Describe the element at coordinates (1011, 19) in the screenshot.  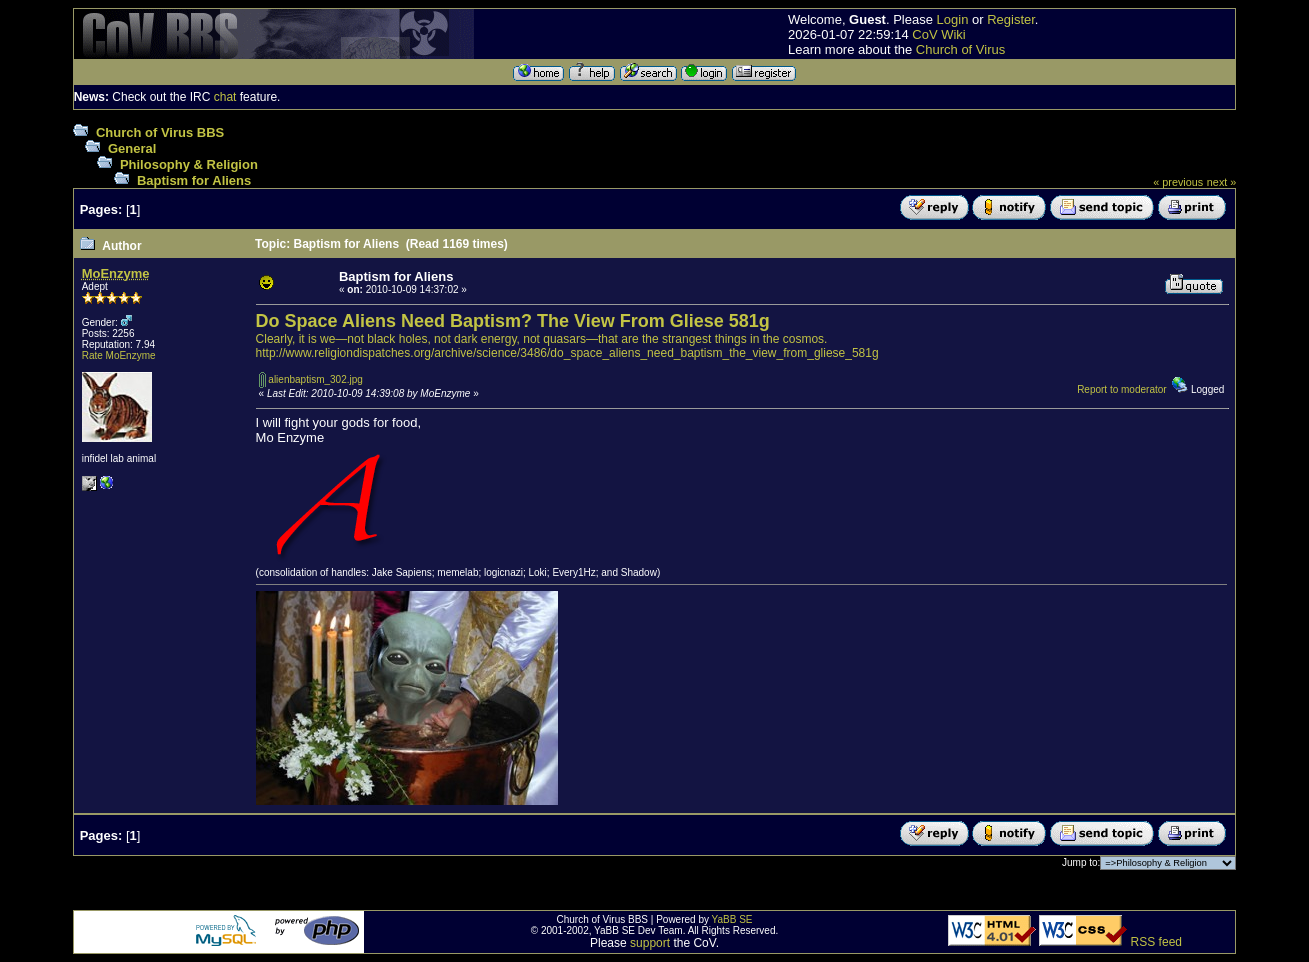
I see `Register` at that location.